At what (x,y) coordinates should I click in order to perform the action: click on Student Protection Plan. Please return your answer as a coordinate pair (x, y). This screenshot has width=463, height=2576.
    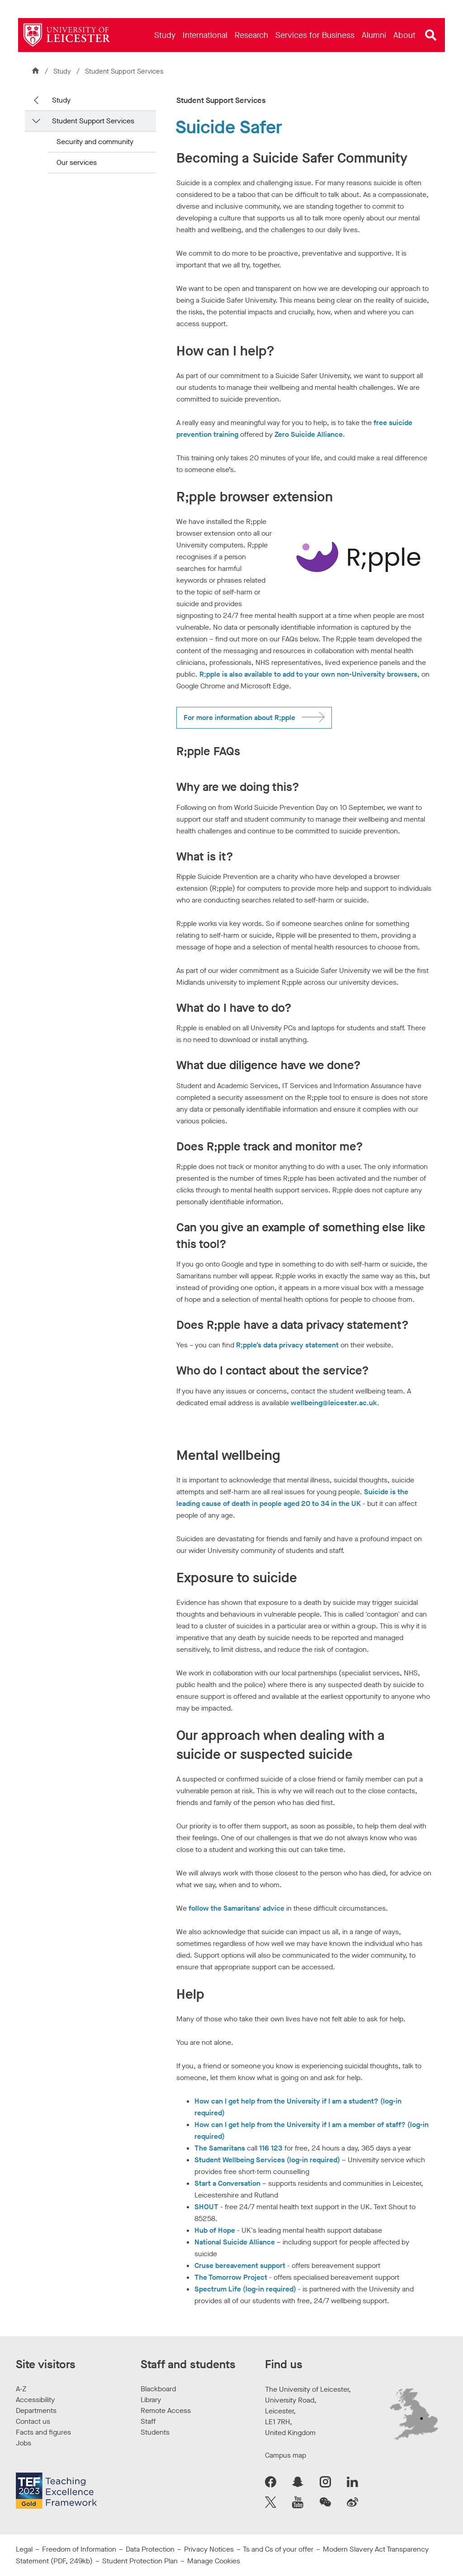
    Looking at the image, I should click on (140, 2561).